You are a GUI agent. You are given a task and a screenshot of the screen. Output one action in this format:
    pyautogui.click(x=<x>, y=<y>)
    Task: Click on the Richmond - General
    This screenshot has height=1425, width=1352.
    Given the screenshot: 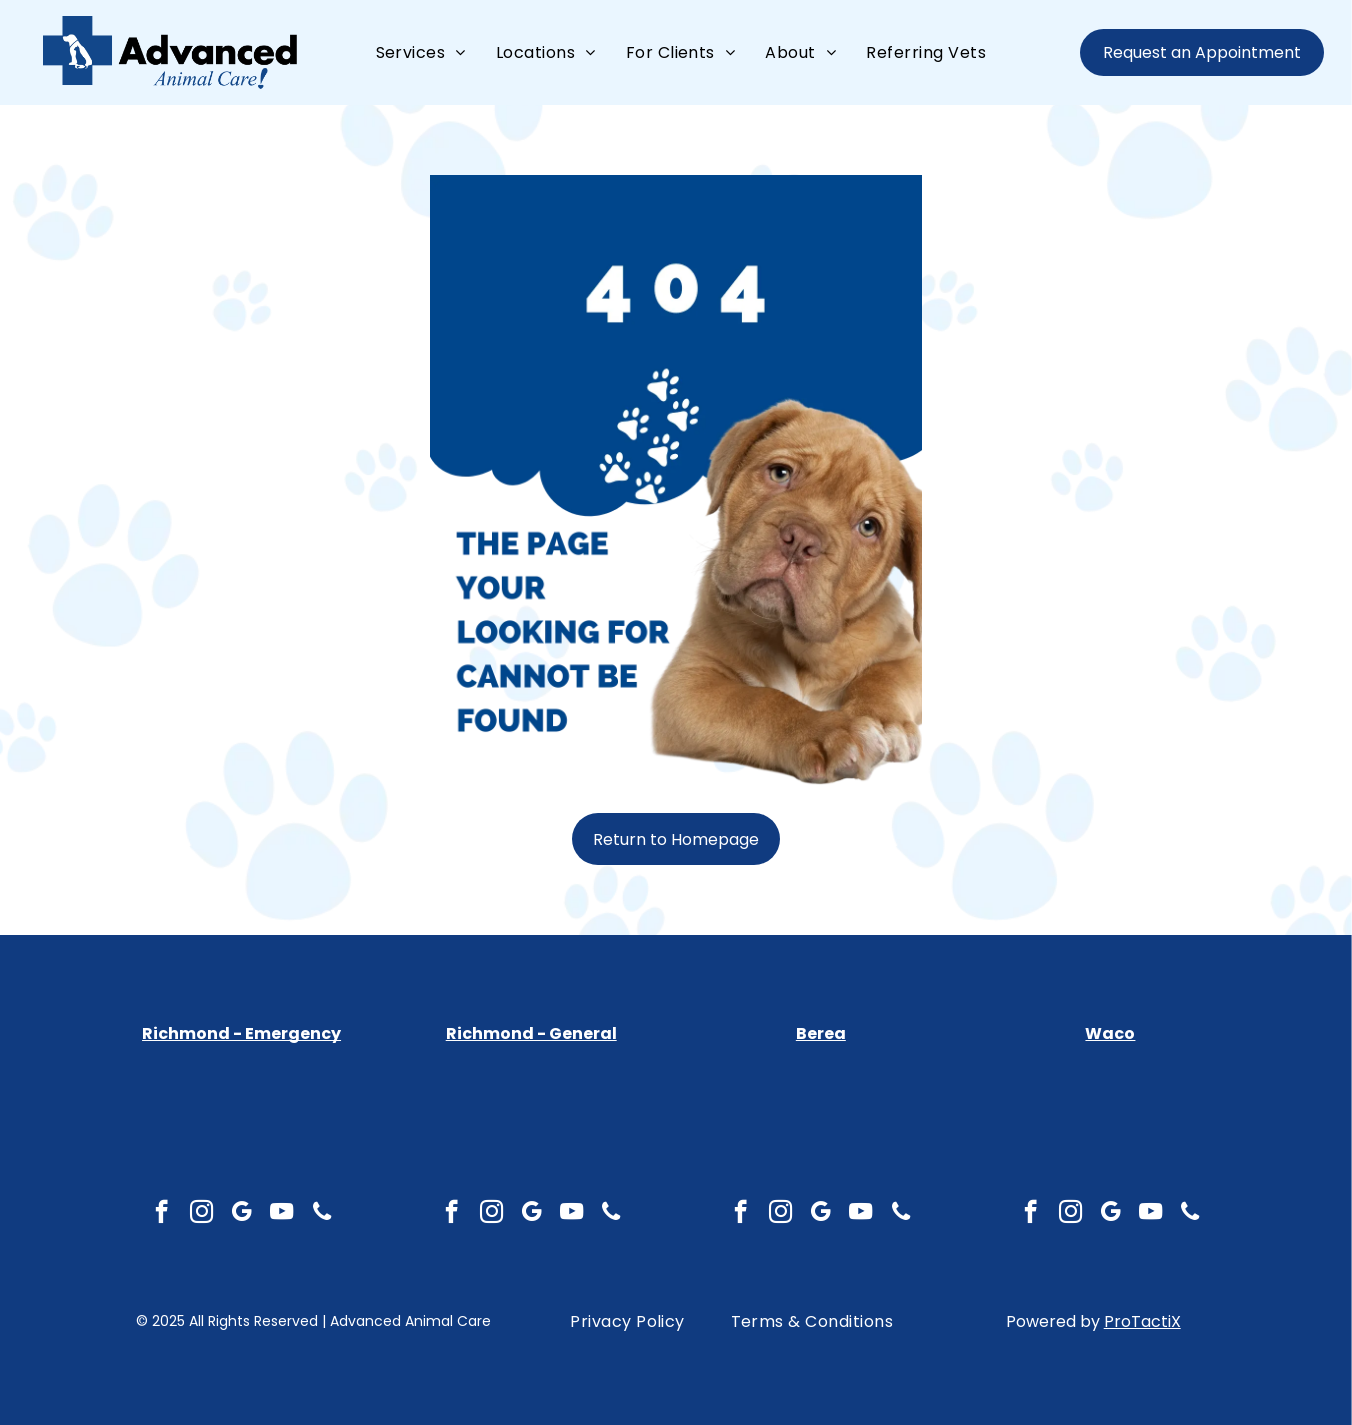 What is the action you would take?
    pyautogui.click(x=531, y=1033)
    